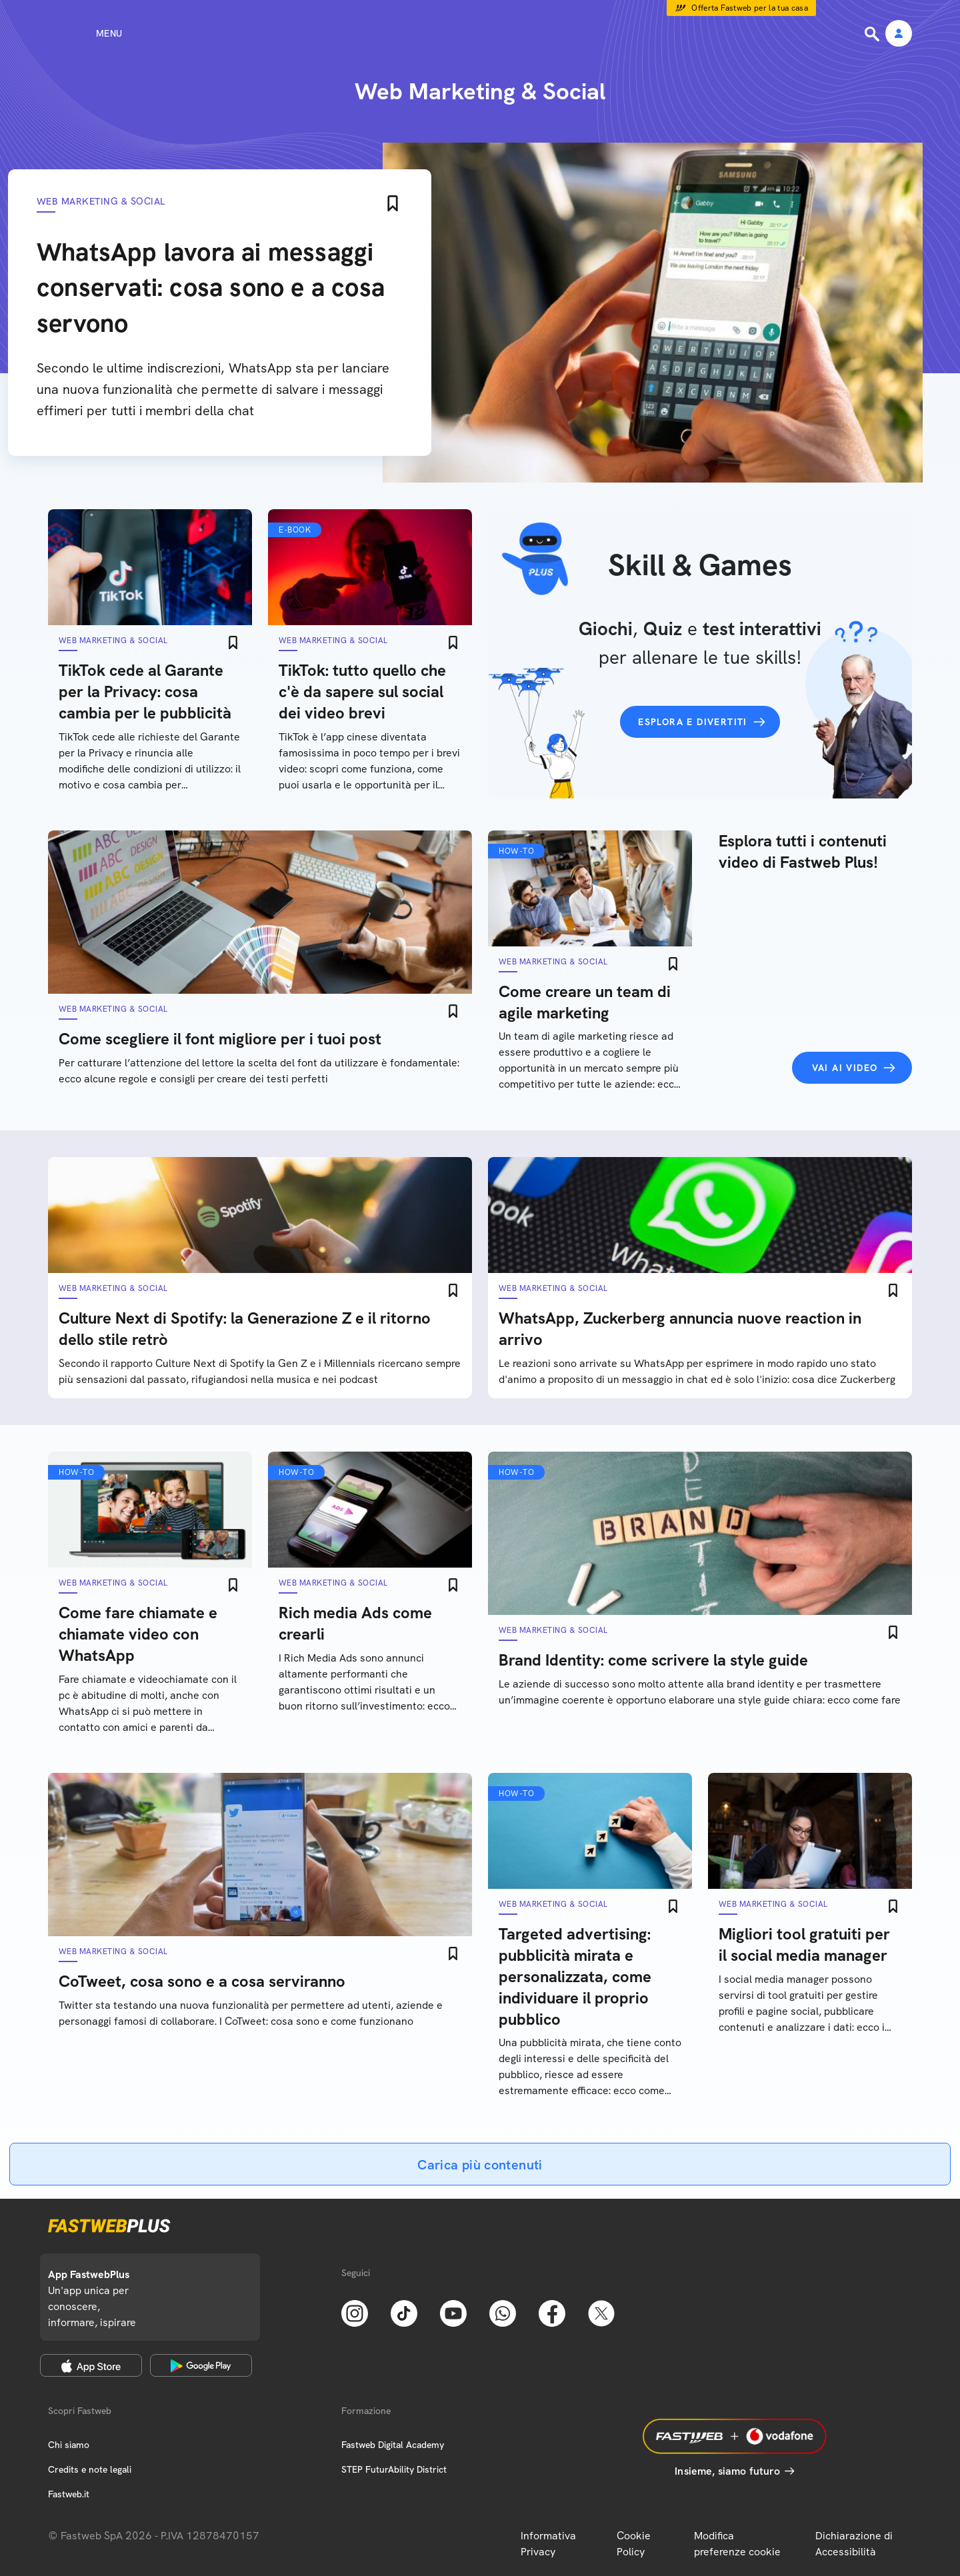 The height and width of the screenshot is (2576, 960). What do you see at coordinates (737, 2544) in the screenshot?
I see `Modifica preferenze cookie` at bounding box center [737, 2544].